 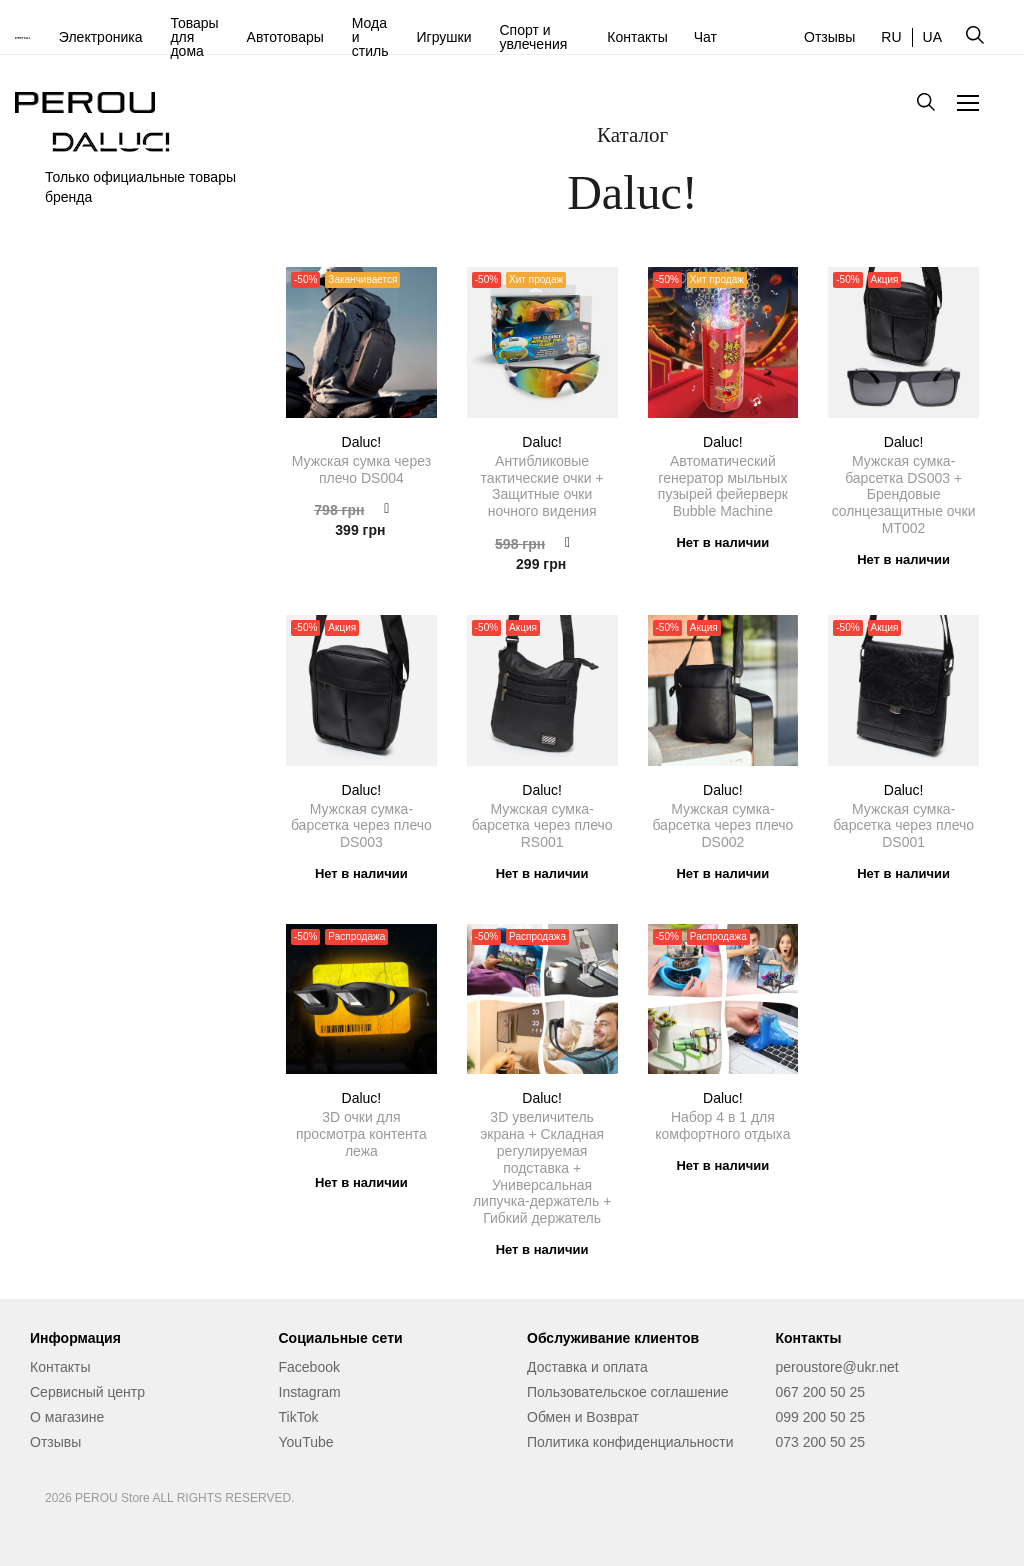 I want to click on Facebook, so click(x=309, y=1367).